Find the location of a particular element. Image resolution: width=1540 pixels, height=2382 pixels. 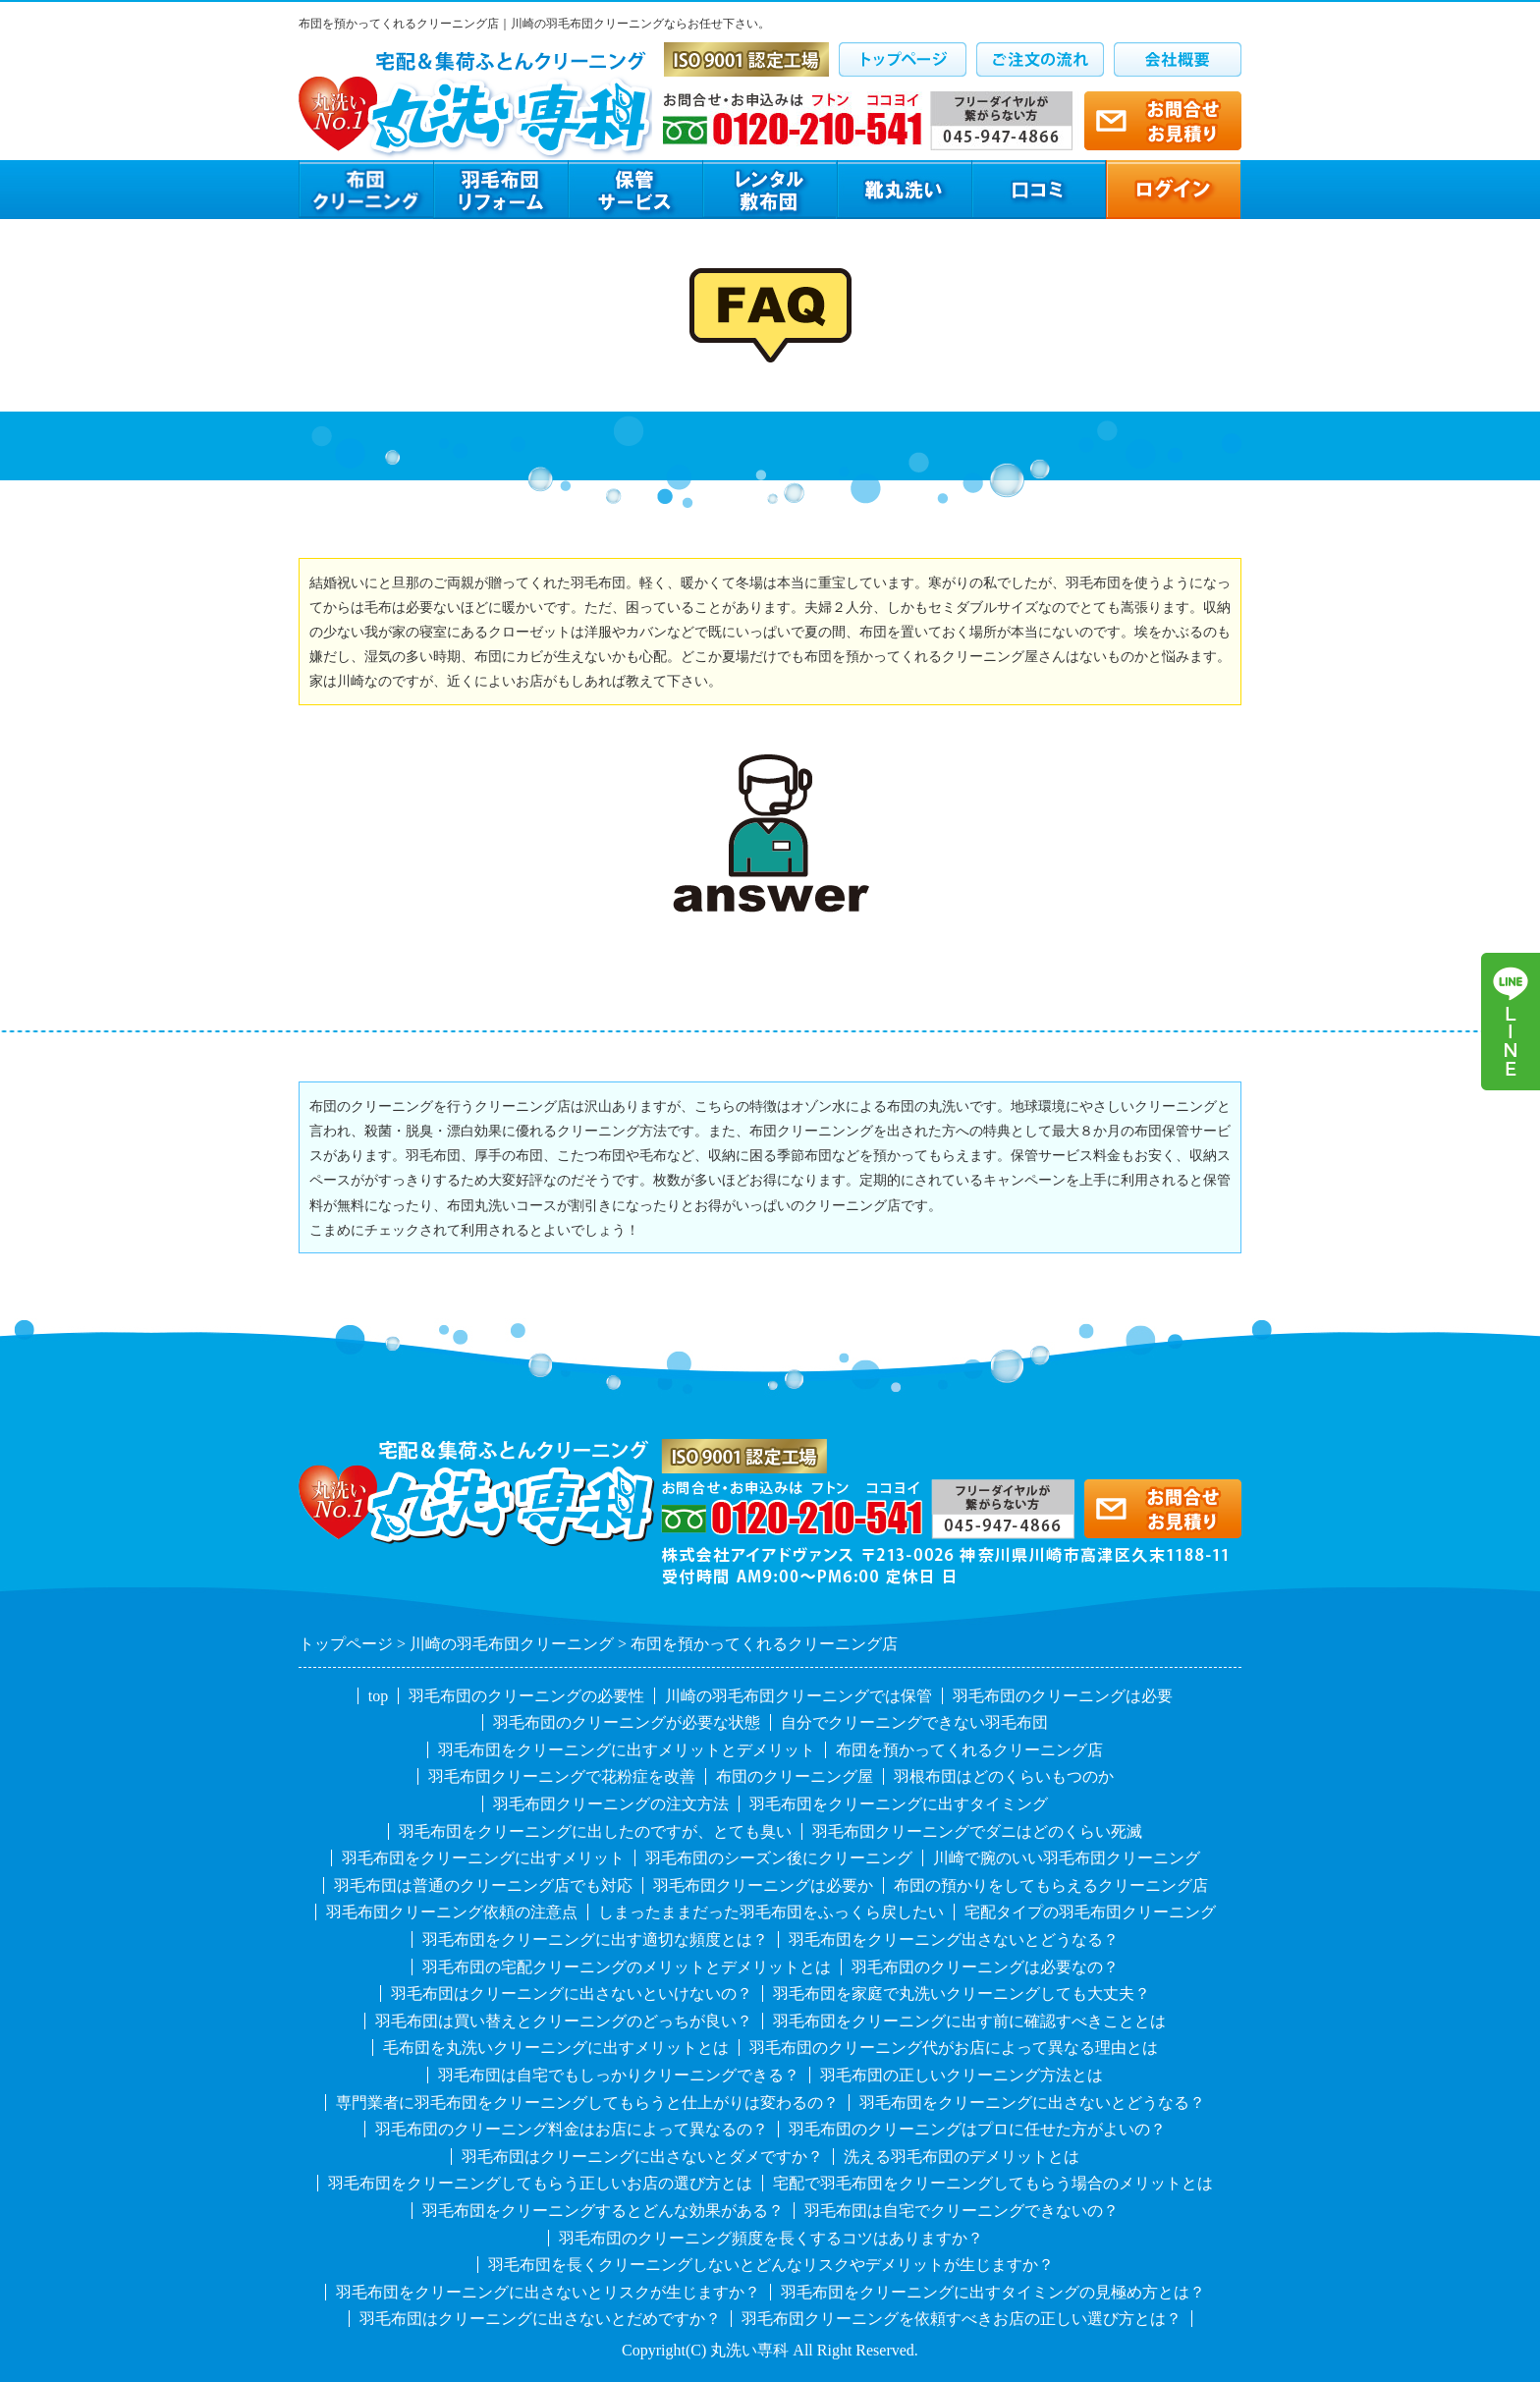

宅配で羽毛布団をクリーニングしてもらう場合のメリットとは is located at coordinates (993, 2183).